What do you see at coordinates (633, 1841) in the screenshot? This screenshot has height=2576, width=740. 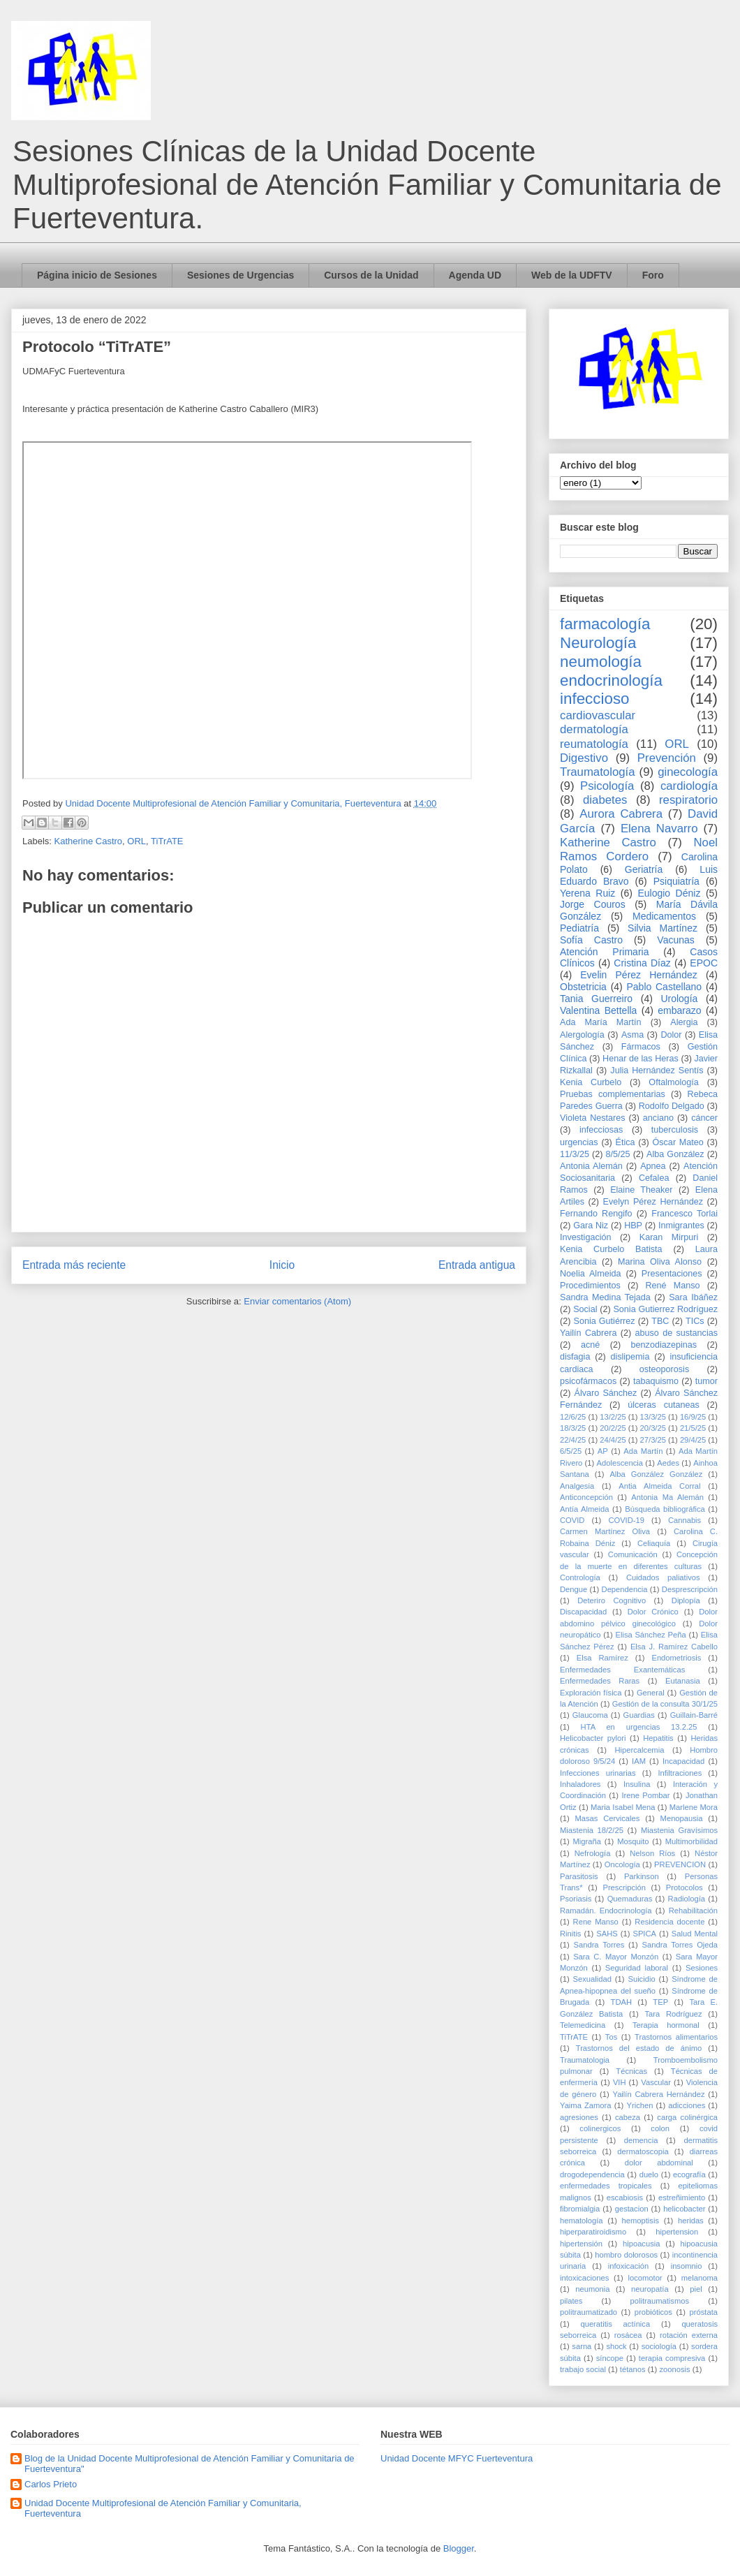 I see `Mosquito` at bounding box center [633, 1841].